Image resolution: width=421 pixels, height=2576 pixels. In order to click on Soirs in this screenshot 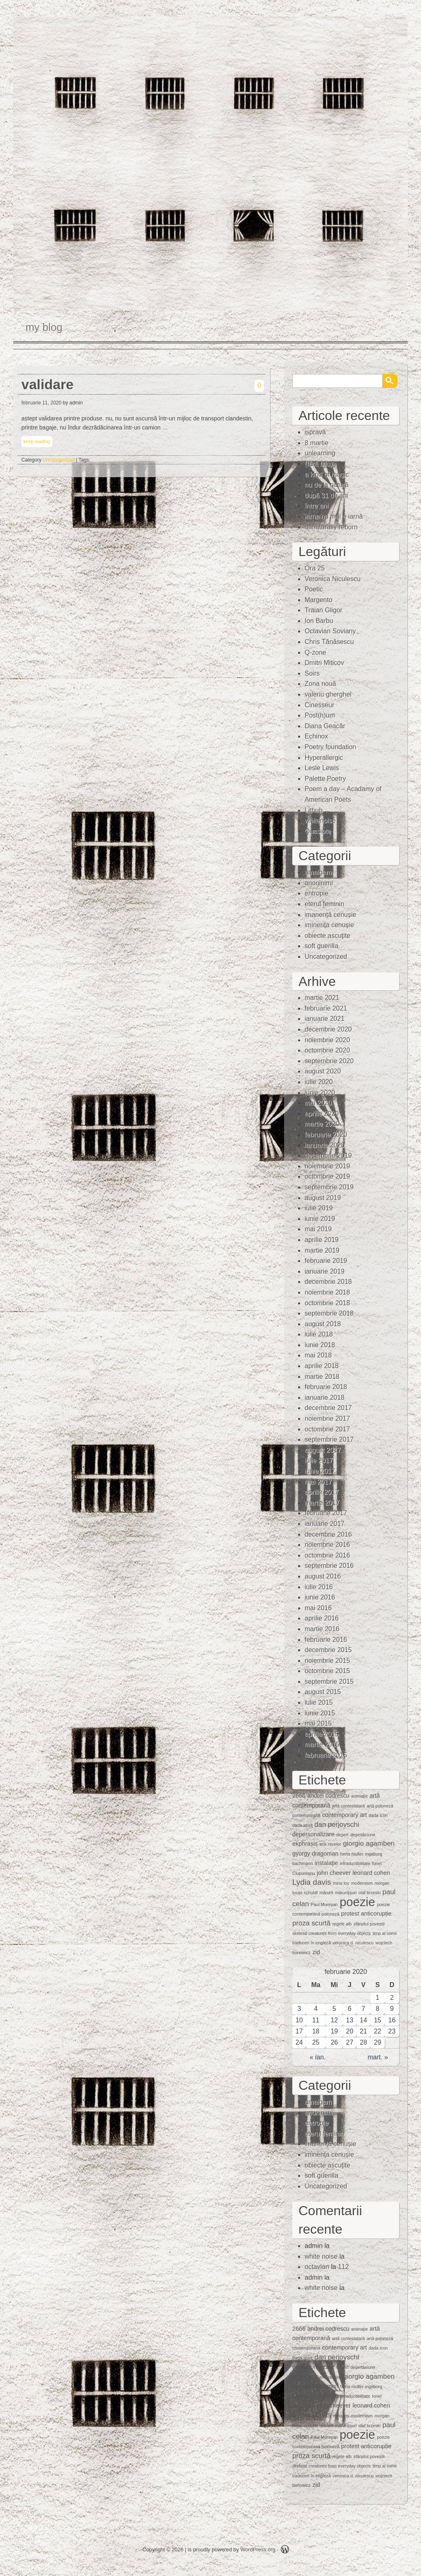, I will do `click(312, 673)`.